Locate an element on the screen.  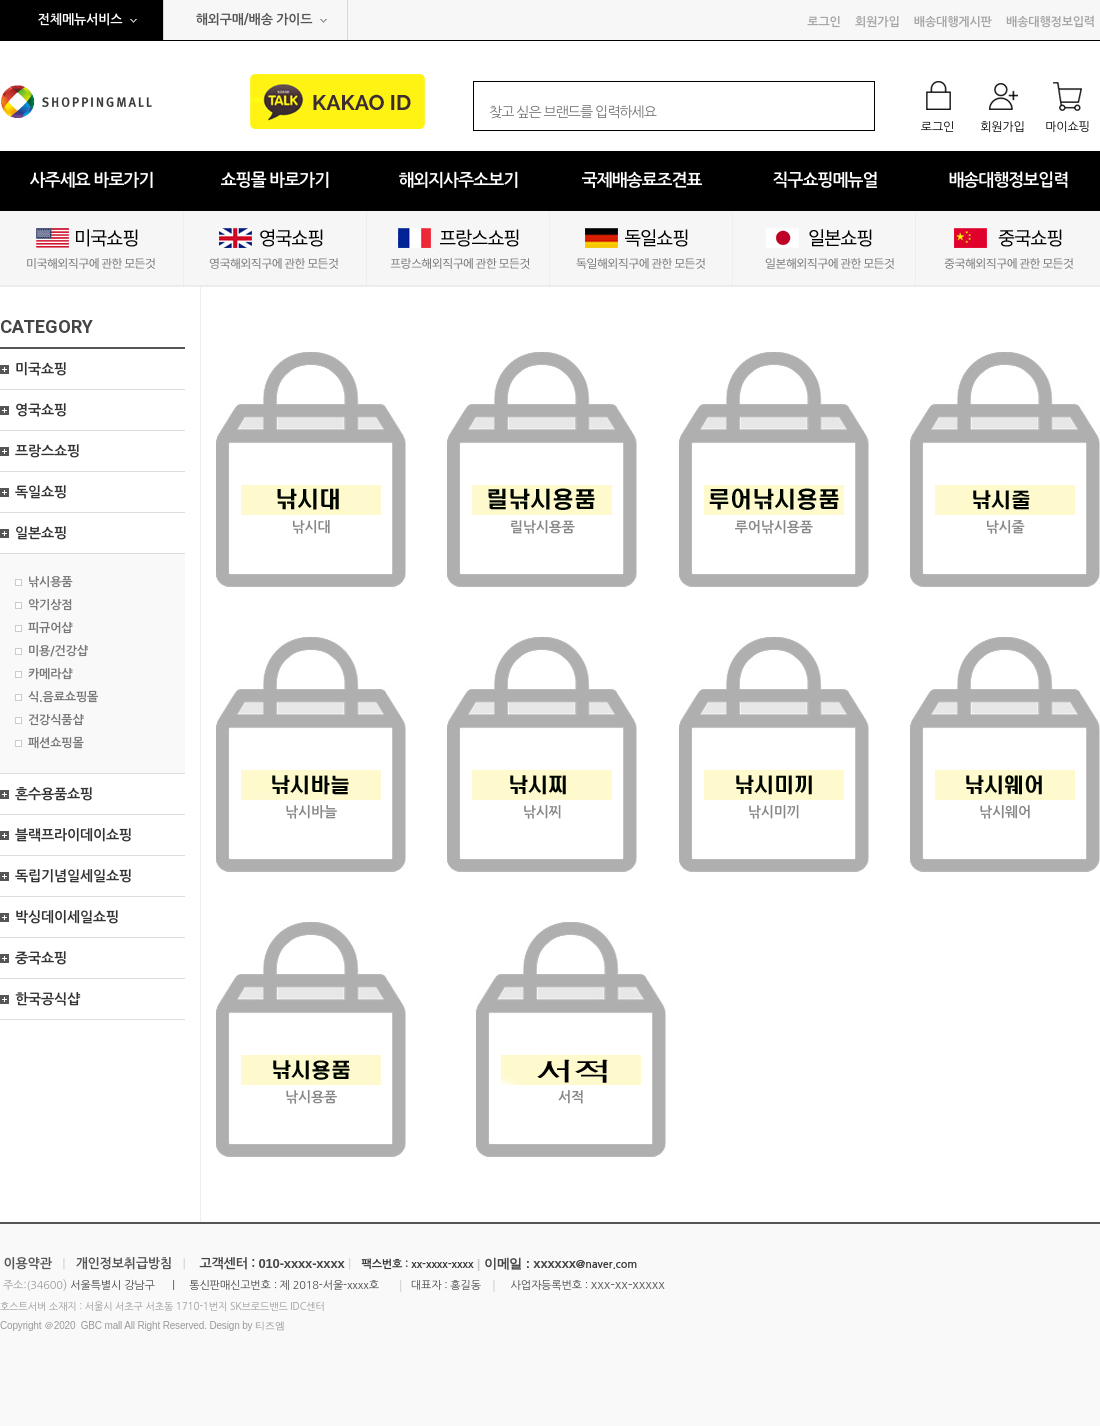
xxx-xx-xxxxx is located at coordinates (628, 1284).